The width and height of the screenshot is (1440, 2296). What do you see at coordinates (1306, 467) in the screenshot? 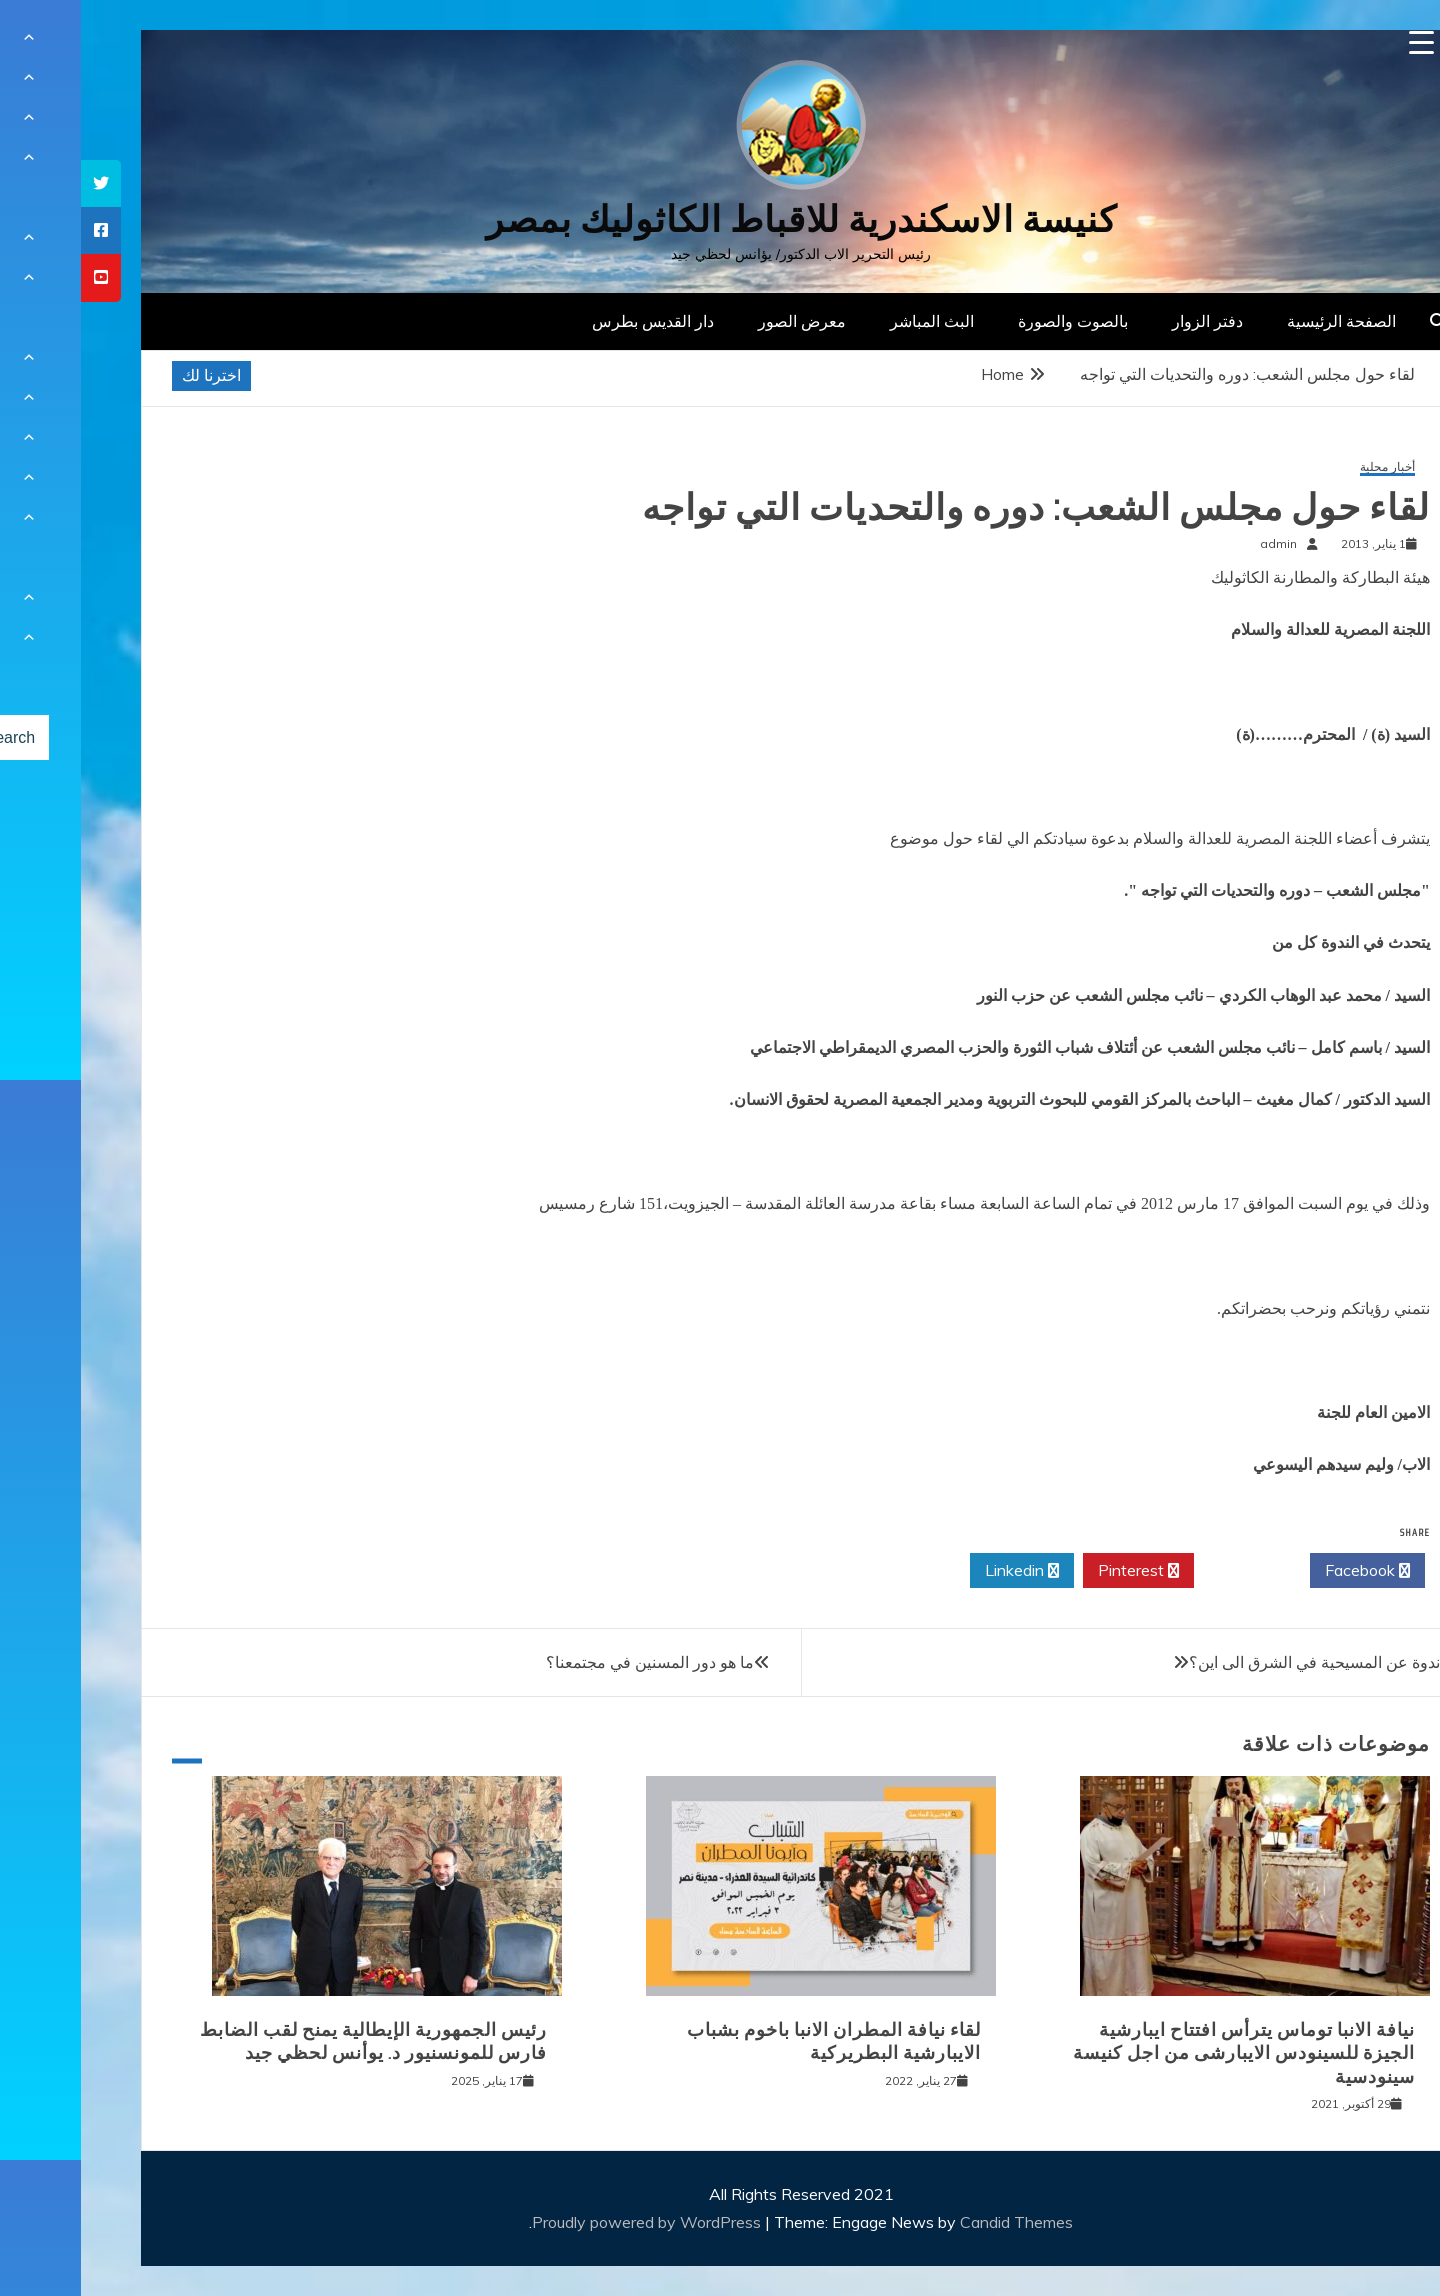
I see `أخبار محلية` at bounding box center [1306, 467].